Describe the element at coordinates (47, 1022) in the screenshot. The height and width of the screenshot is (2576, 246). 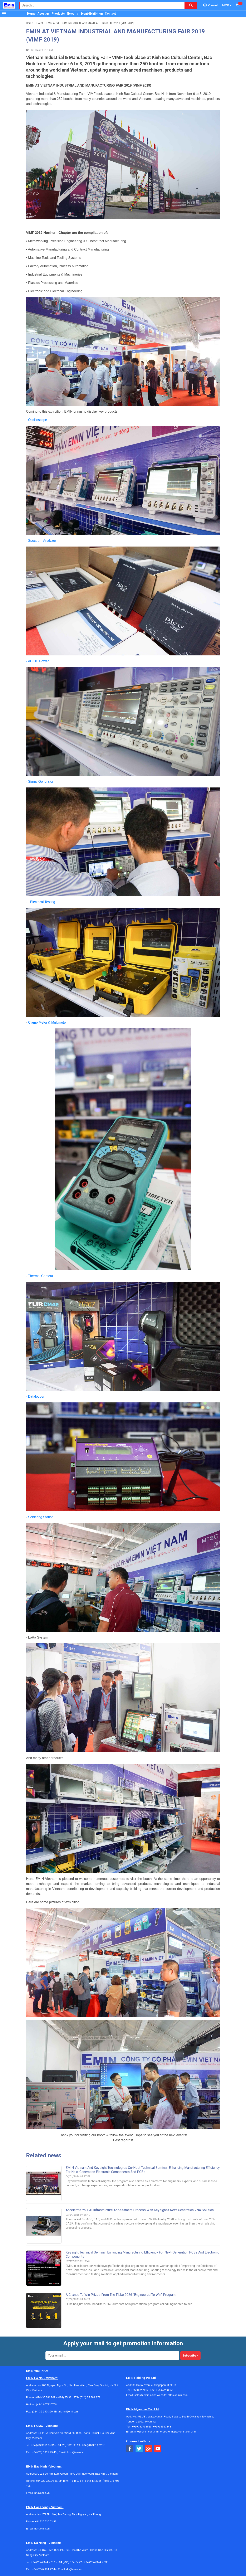
I see `Clamp Meter & Multimeter` at that location.